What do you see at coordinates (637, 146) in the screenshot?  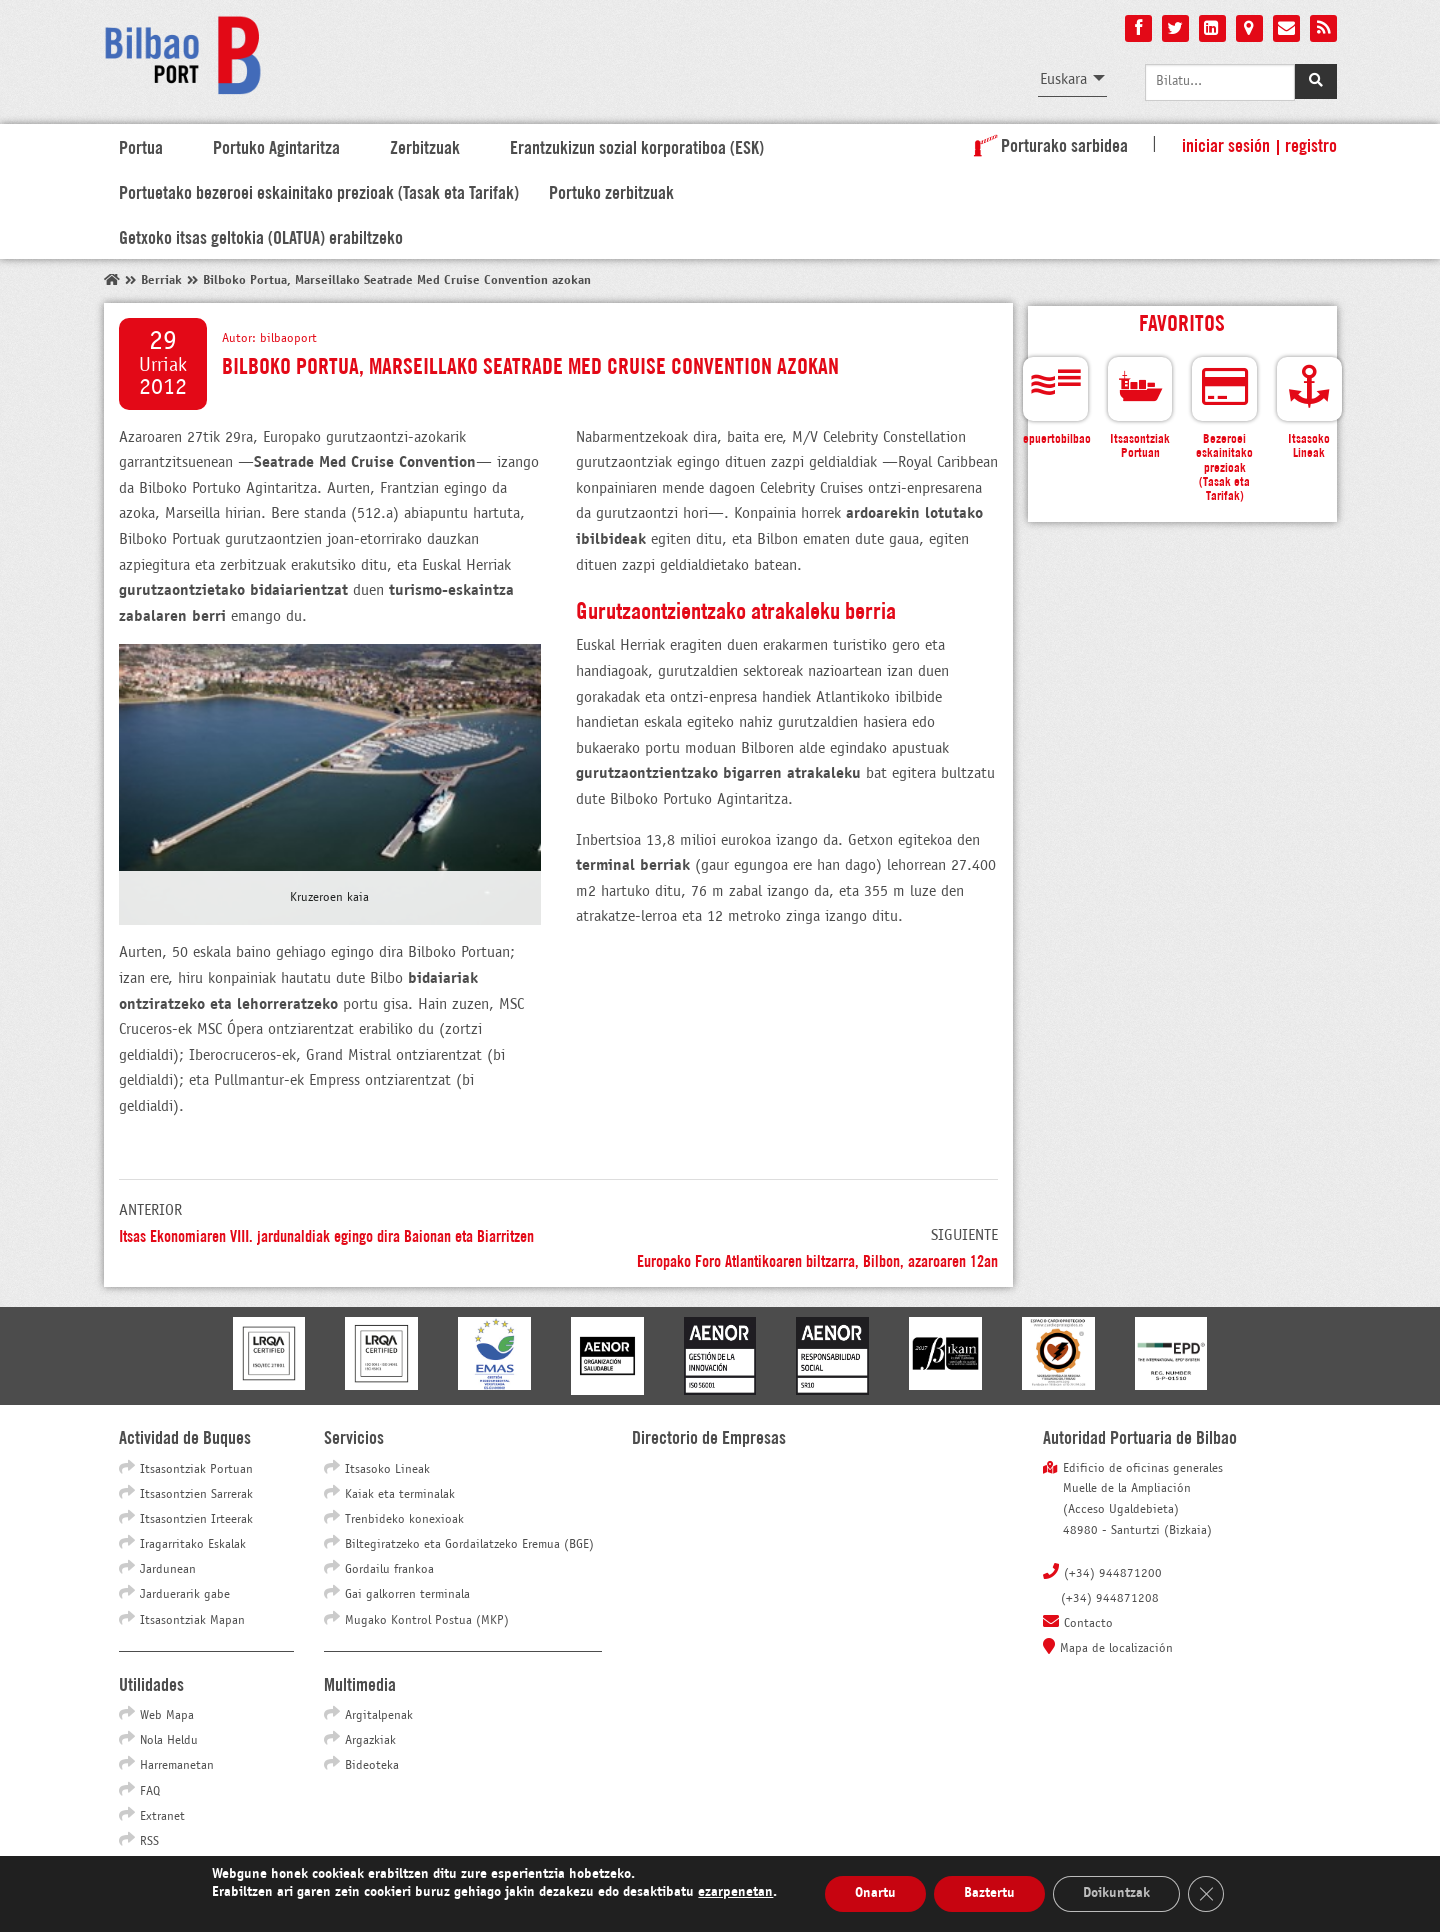 I see `Erantzukizun sozial korporatiboa (ESK)` at bounding box center [637, 146].